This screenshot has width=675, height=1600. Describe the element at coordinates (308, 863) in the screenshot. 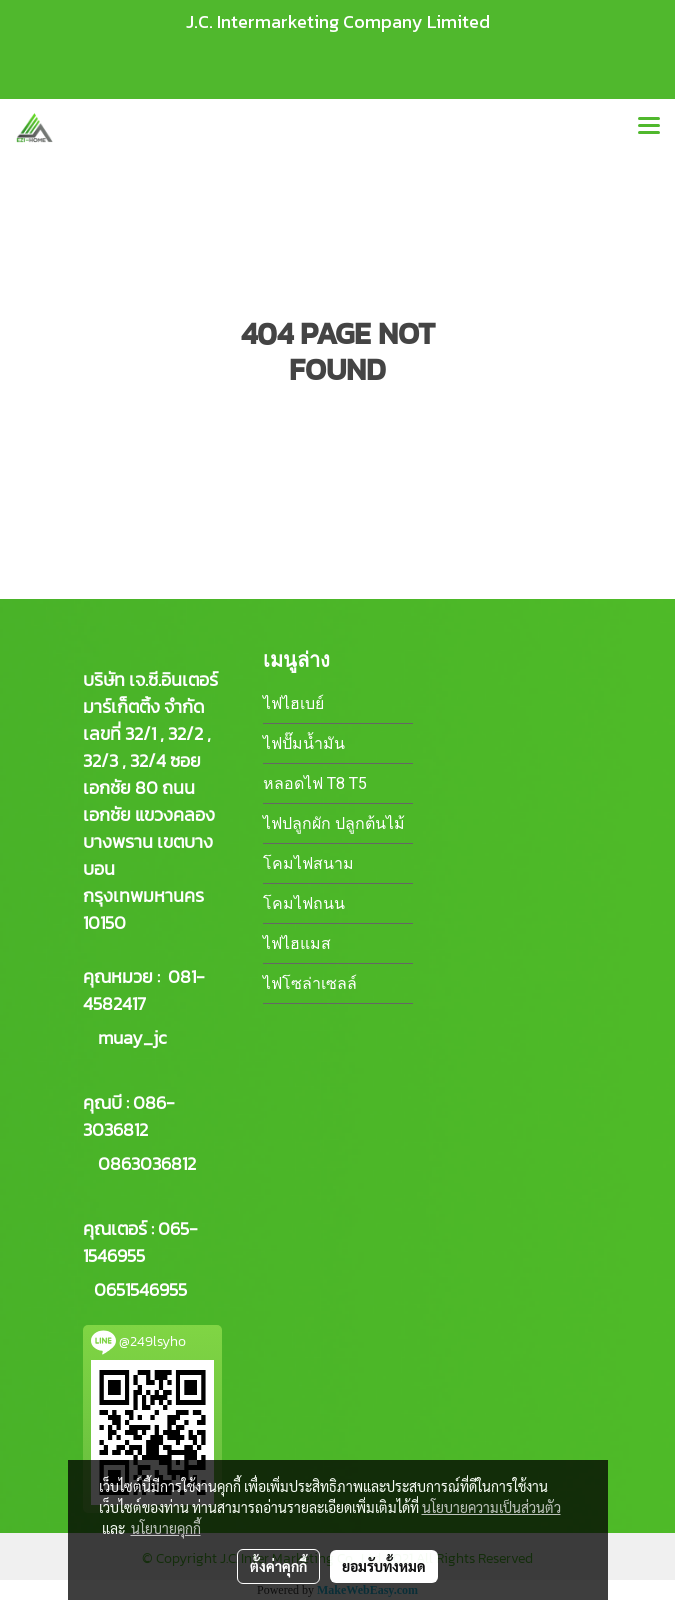

I see `โคมไฟสนาม` at that location.